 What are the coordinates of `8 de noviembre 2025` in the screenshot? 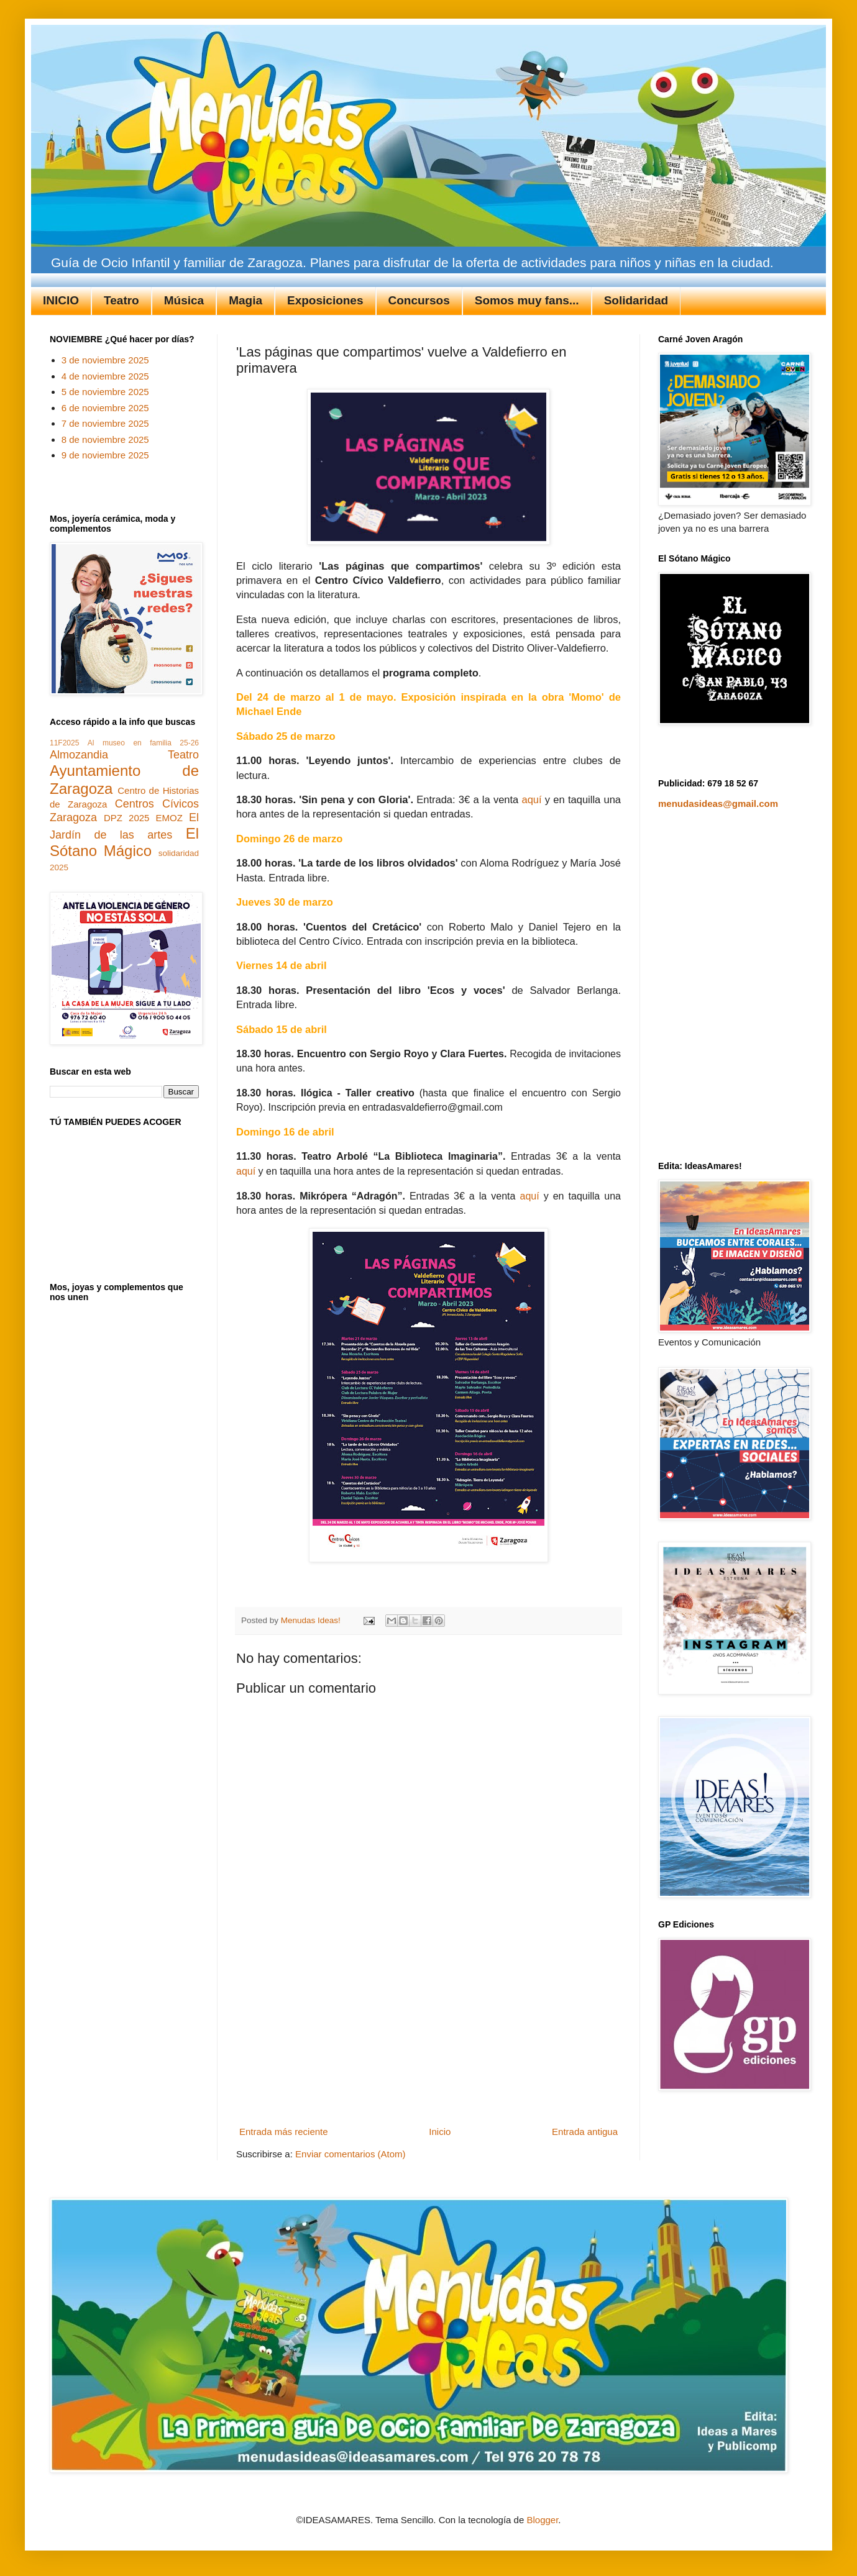 It's located at (105, 439).